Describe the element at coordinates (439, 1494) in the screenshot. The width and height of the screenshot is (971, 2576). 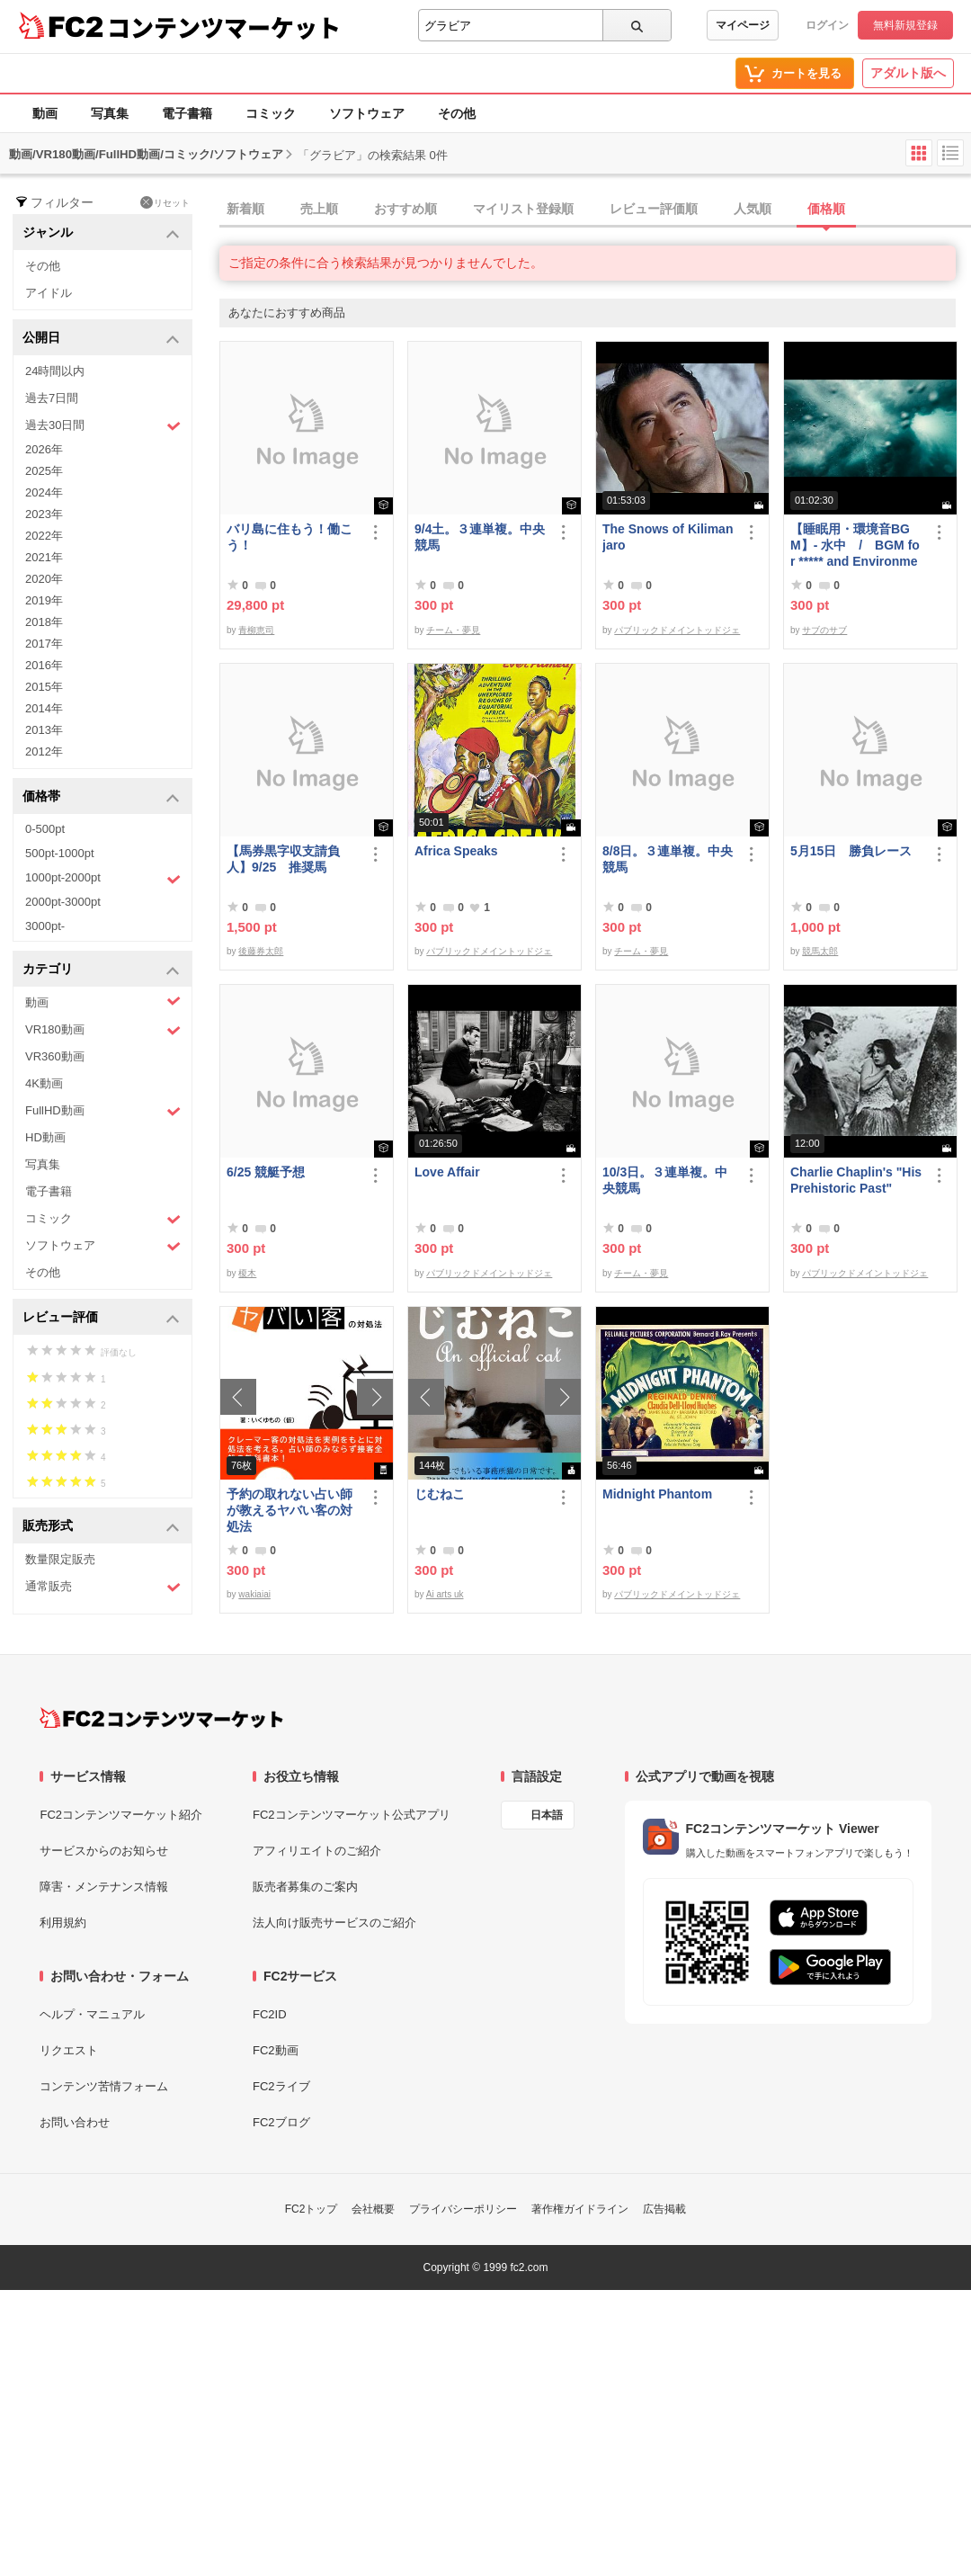
I see `じむねこ` at that location.